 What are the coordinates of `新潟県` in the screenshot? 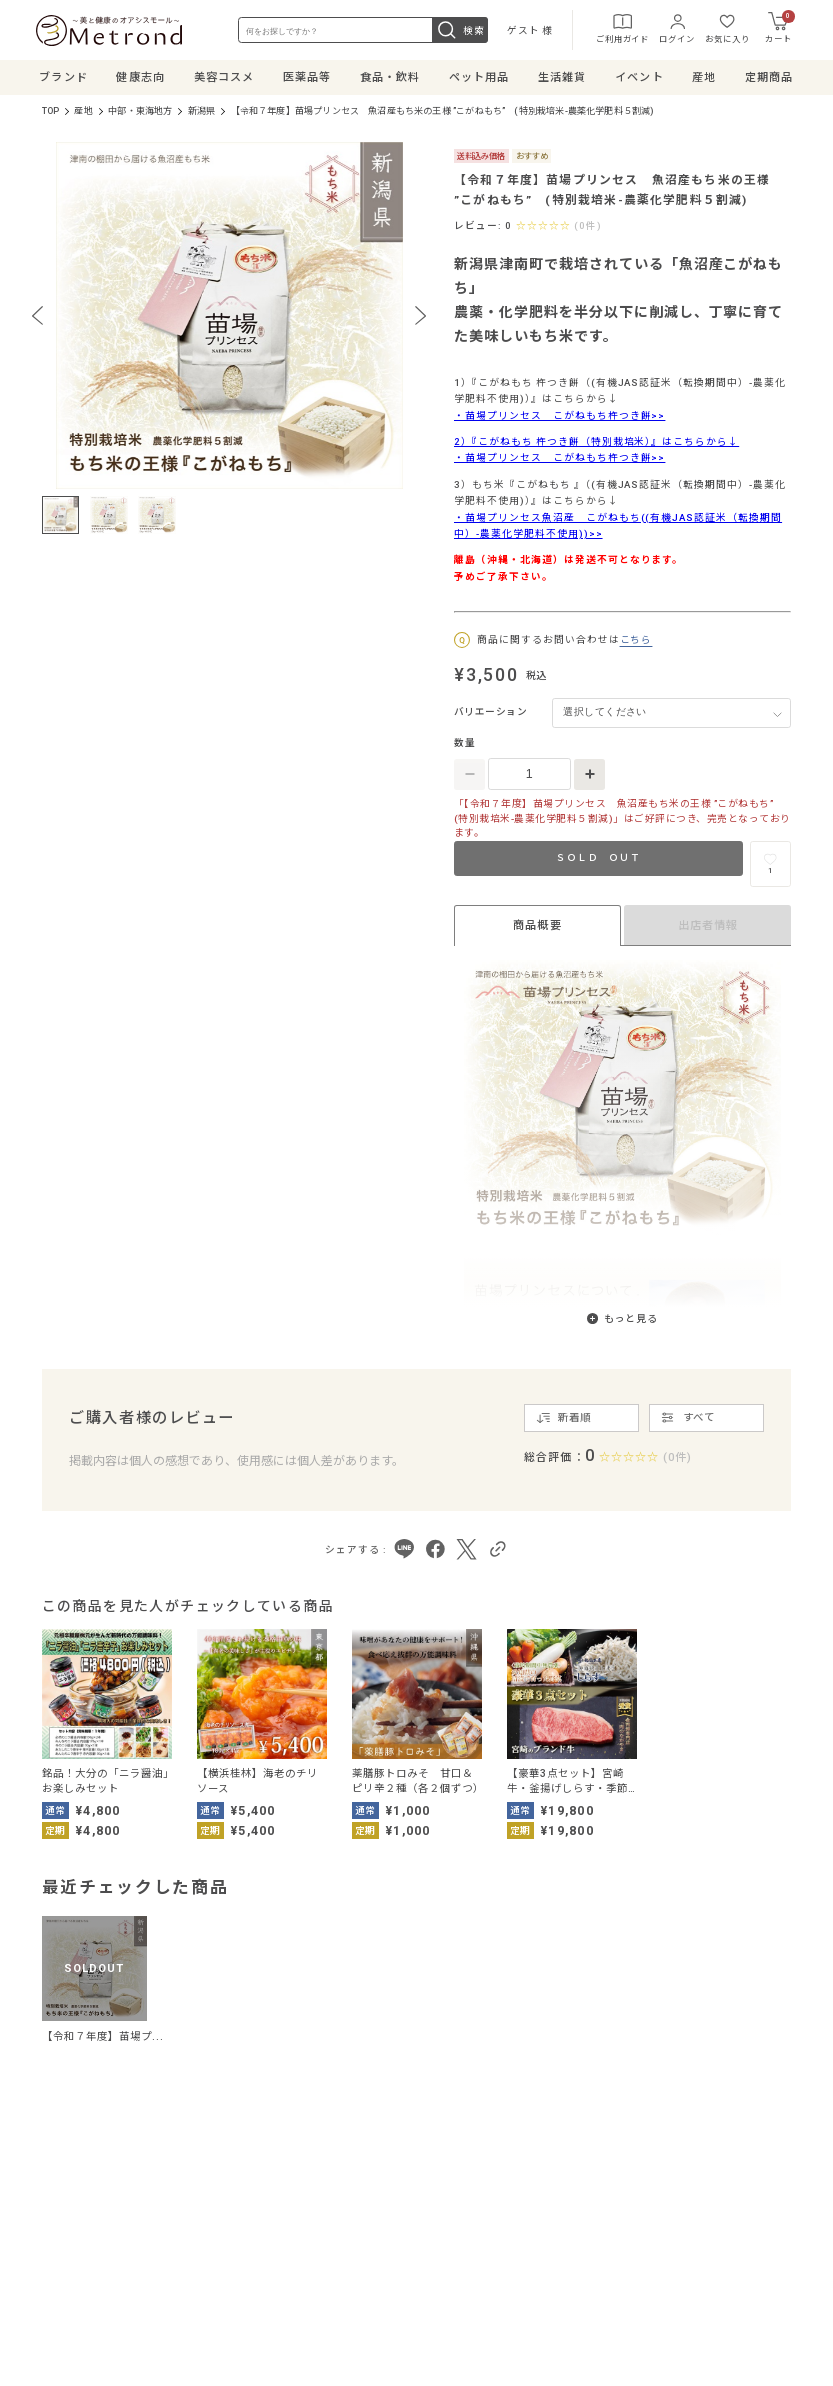 It's located at (202, 111).